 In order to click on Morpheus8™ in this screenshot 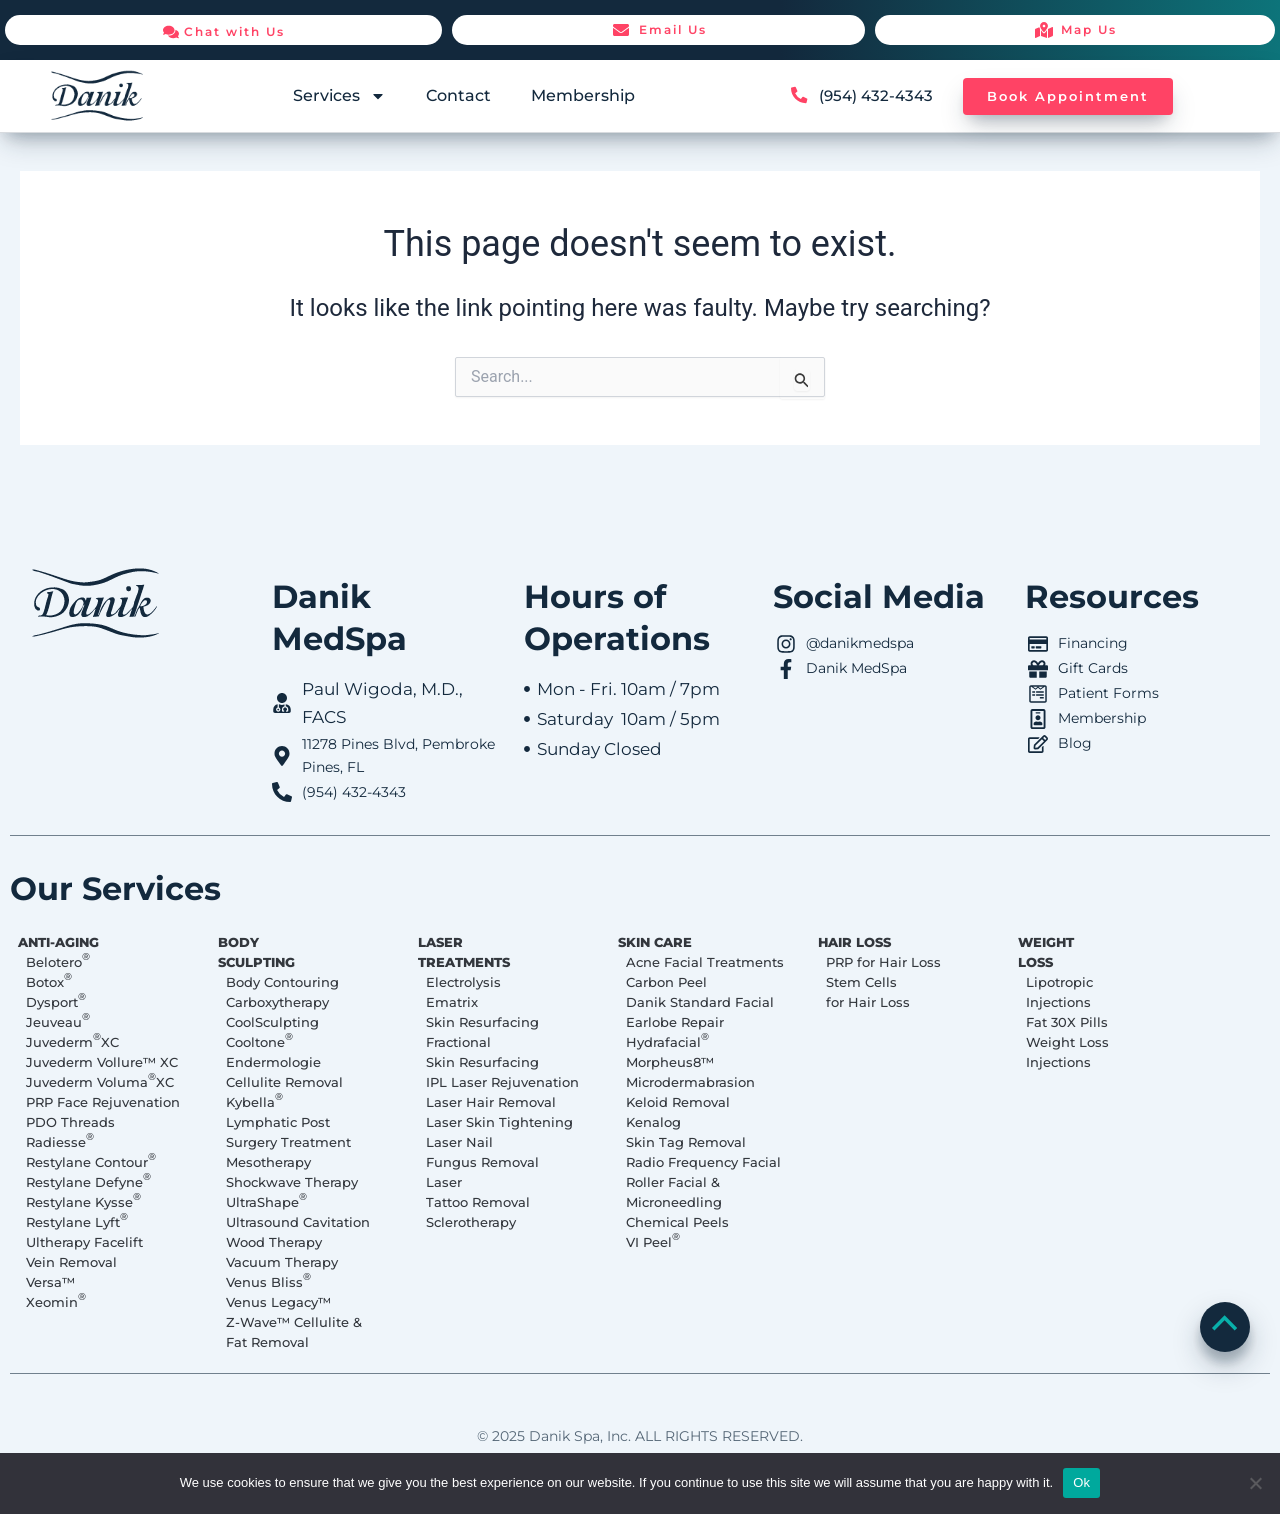, I will do `click(670, 1062)`.